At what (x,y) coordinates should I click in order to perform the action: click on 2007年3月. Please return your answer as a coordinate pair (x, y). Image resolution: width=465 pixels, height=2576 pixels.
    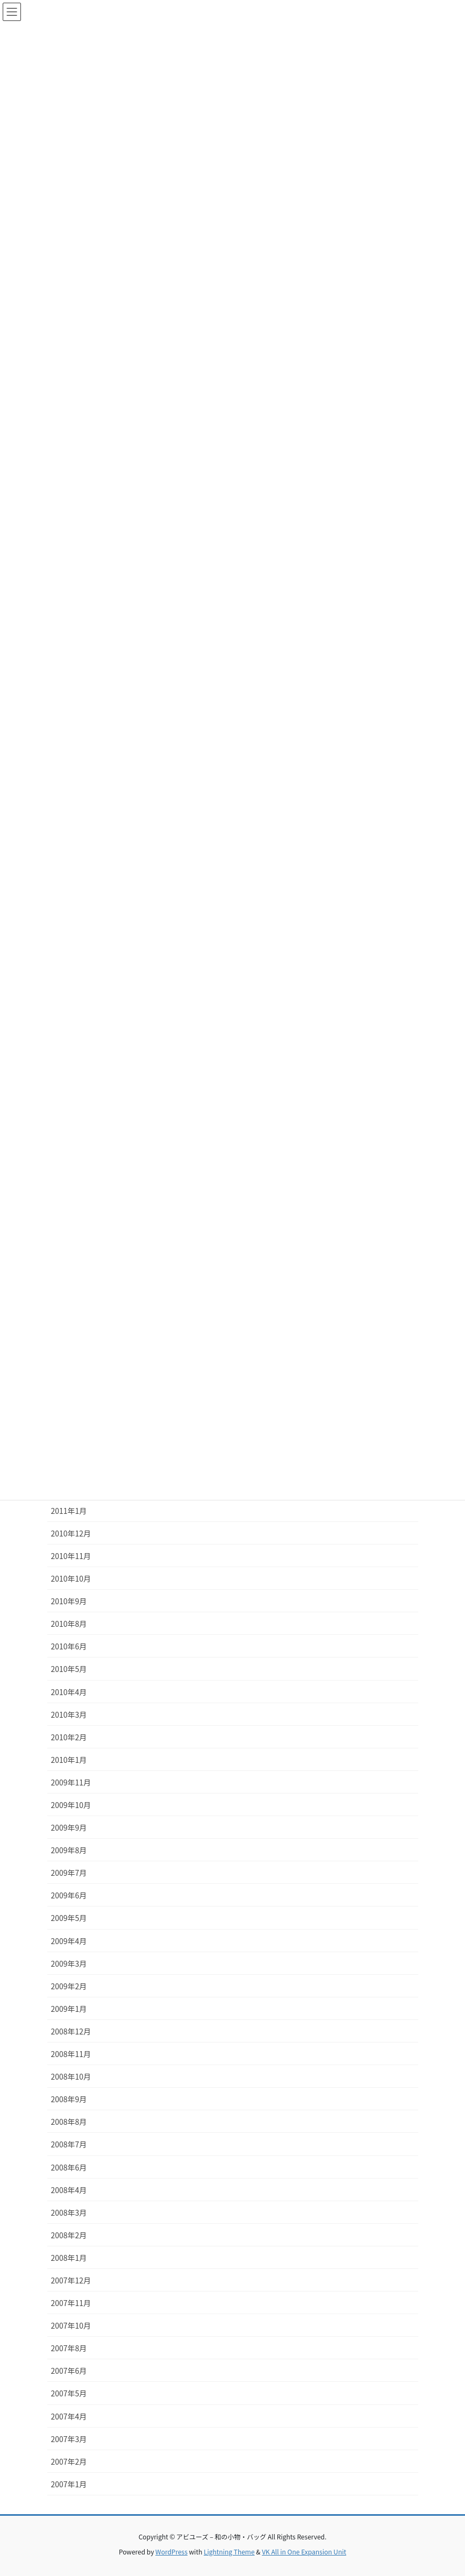
    Looking at the image, I should click on (69, 2438).